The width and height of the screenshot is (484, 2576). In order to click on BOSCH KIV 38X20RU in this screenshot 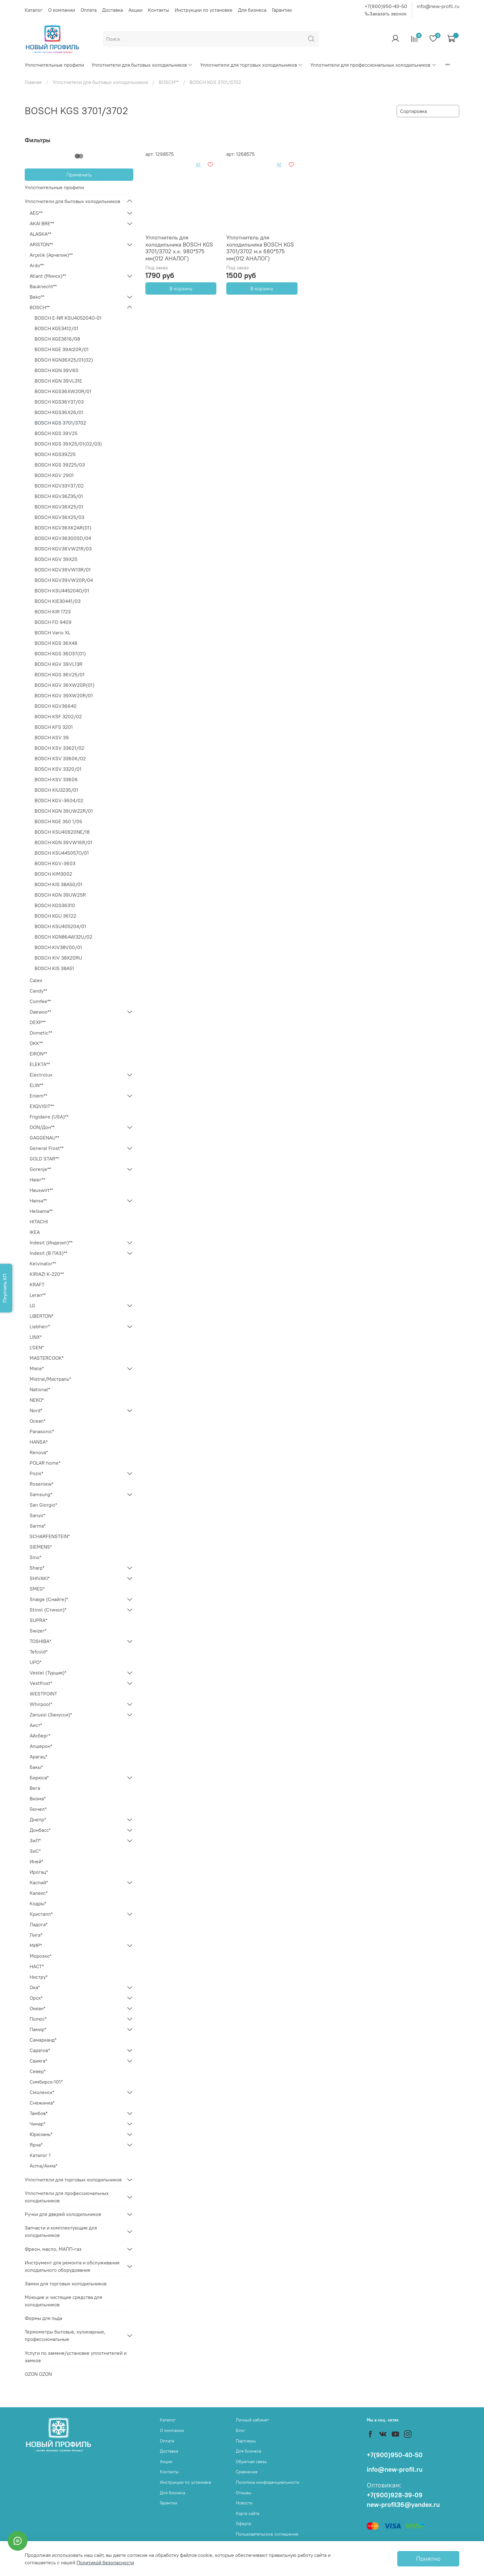, I will do `click(58, 958)`.